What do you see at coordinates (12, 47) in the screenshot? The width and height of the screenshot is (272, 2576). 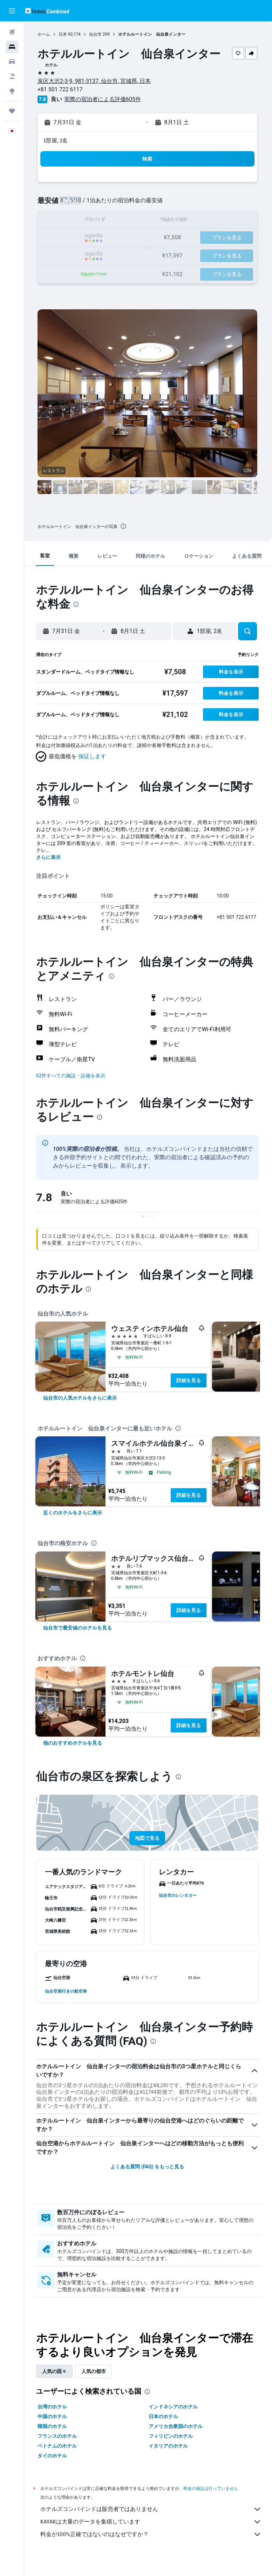 I see `[宿泊施設を検索]` at bounding box center [12, 47].